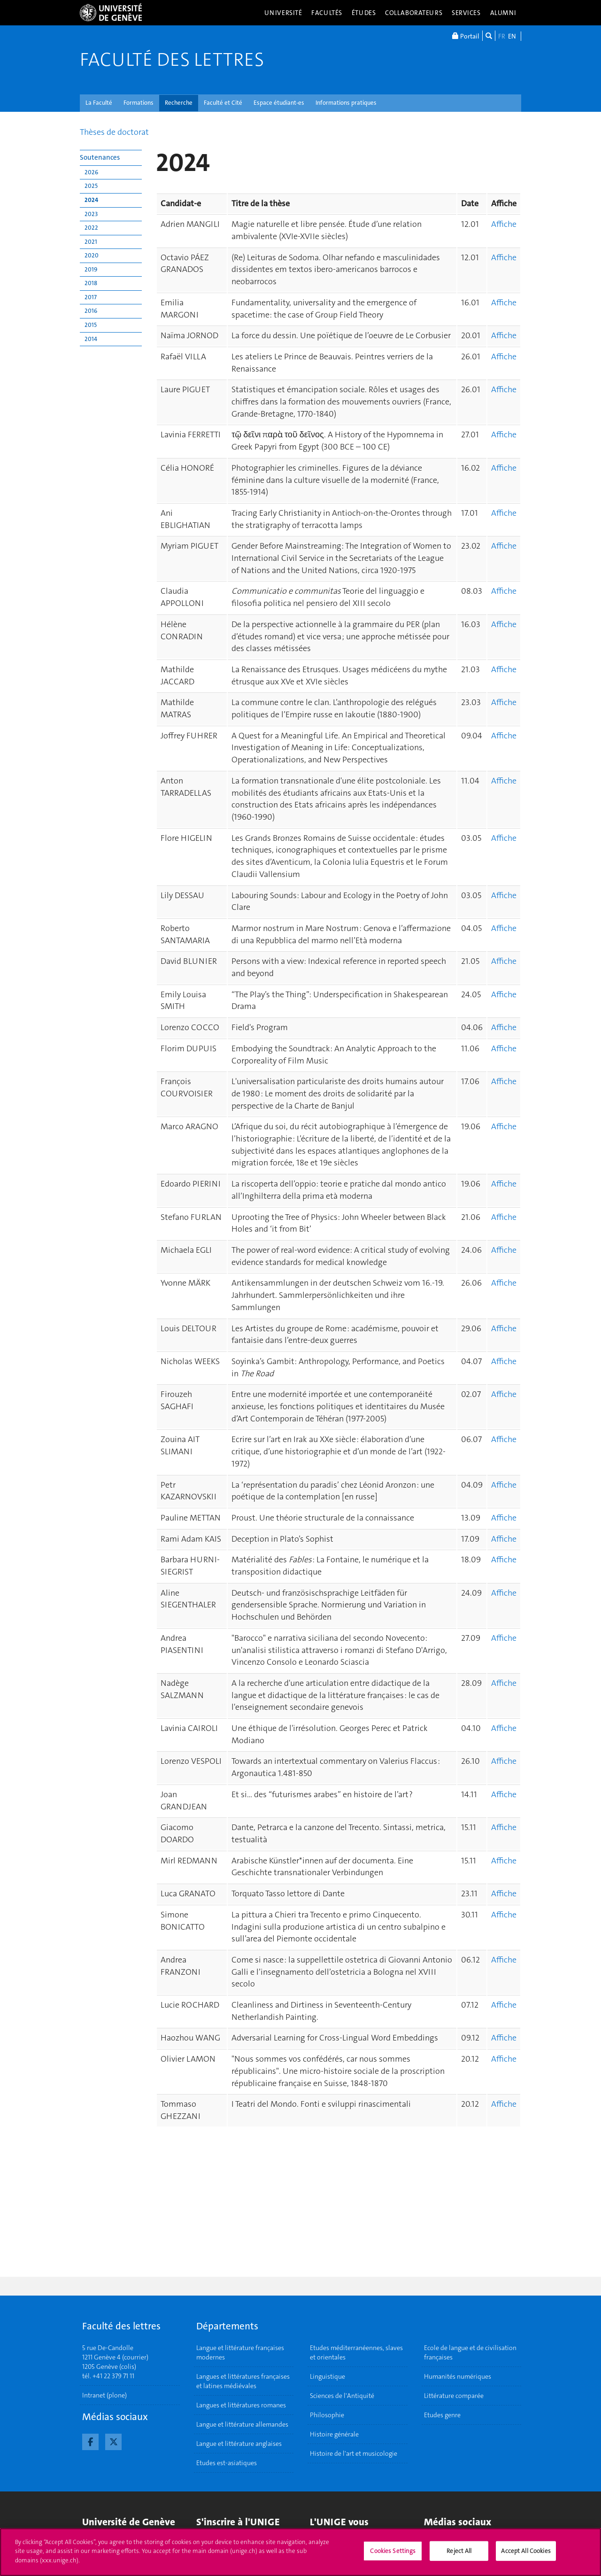 The width and height of the screenshot is (601, 2576). What do you see at coordinates (92, 255) in the screenshot?
I see `2020` at bounding box center [92, 255].